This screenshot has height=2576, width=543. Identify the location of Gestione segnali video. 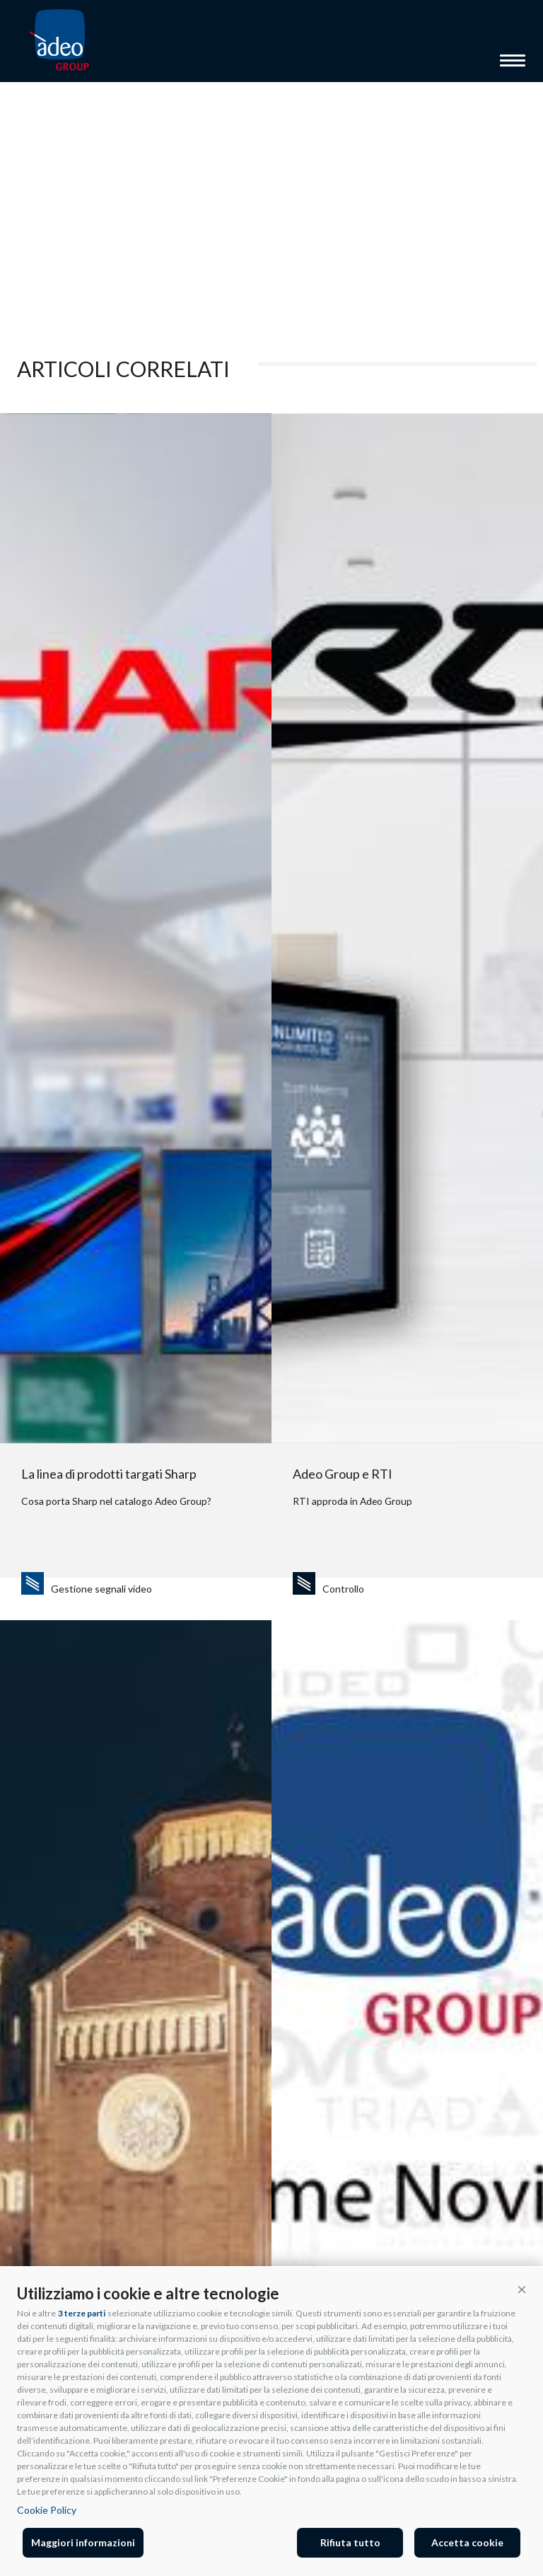
(101, 1589).